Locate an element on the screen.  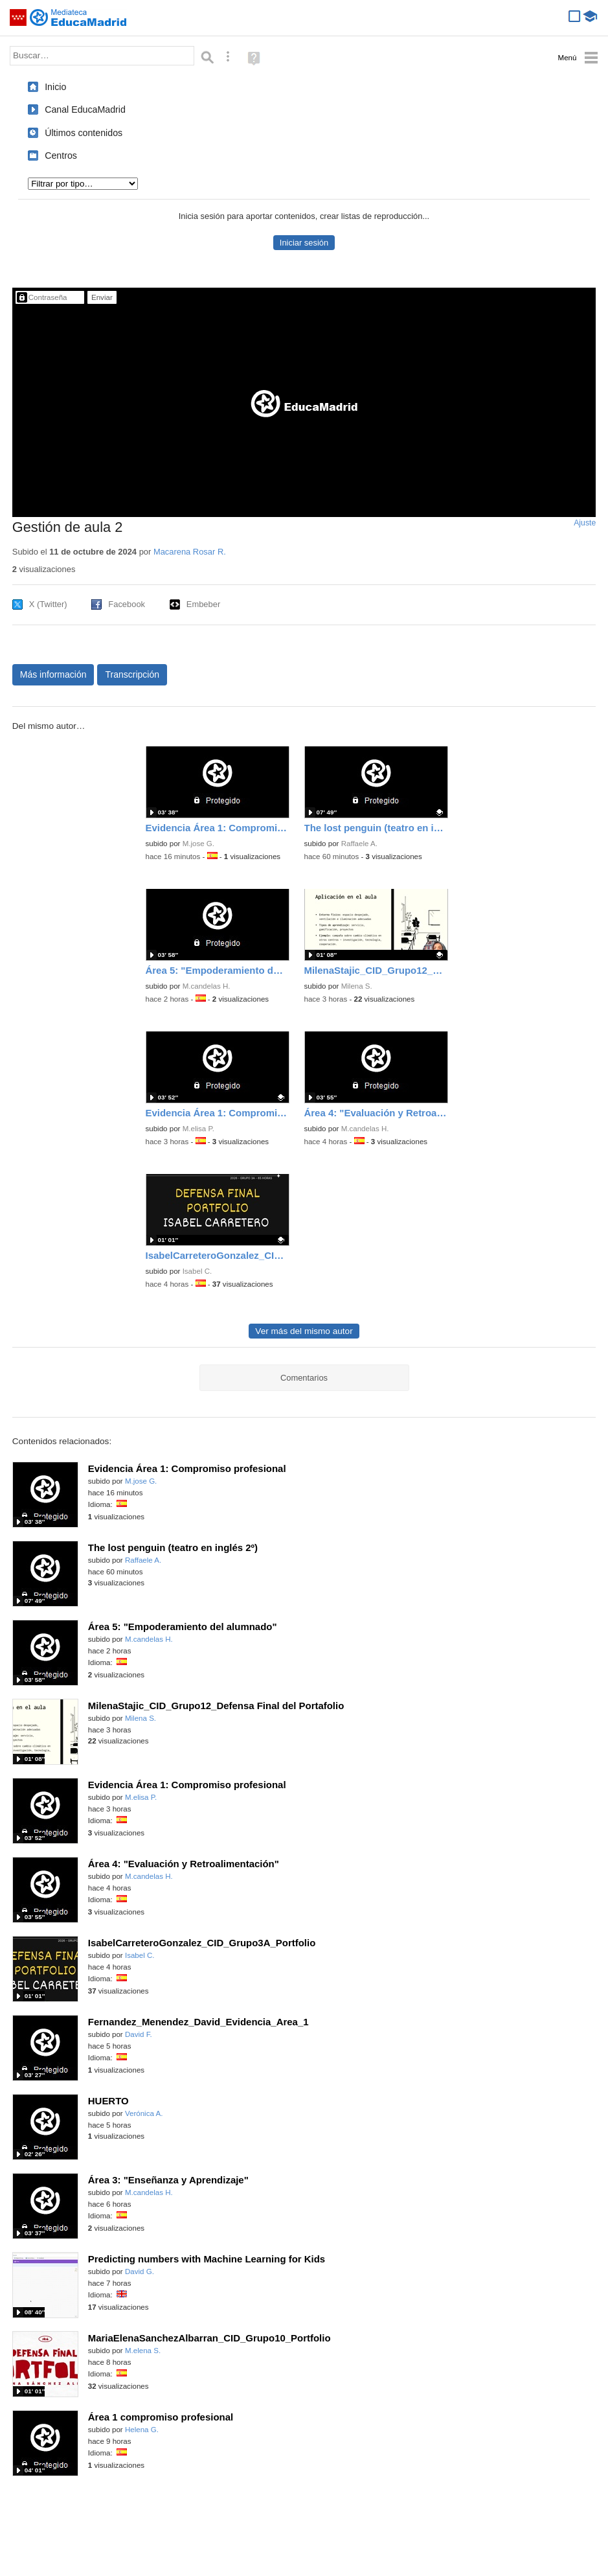
M.candelas H. is located at coordinates (207, 986).